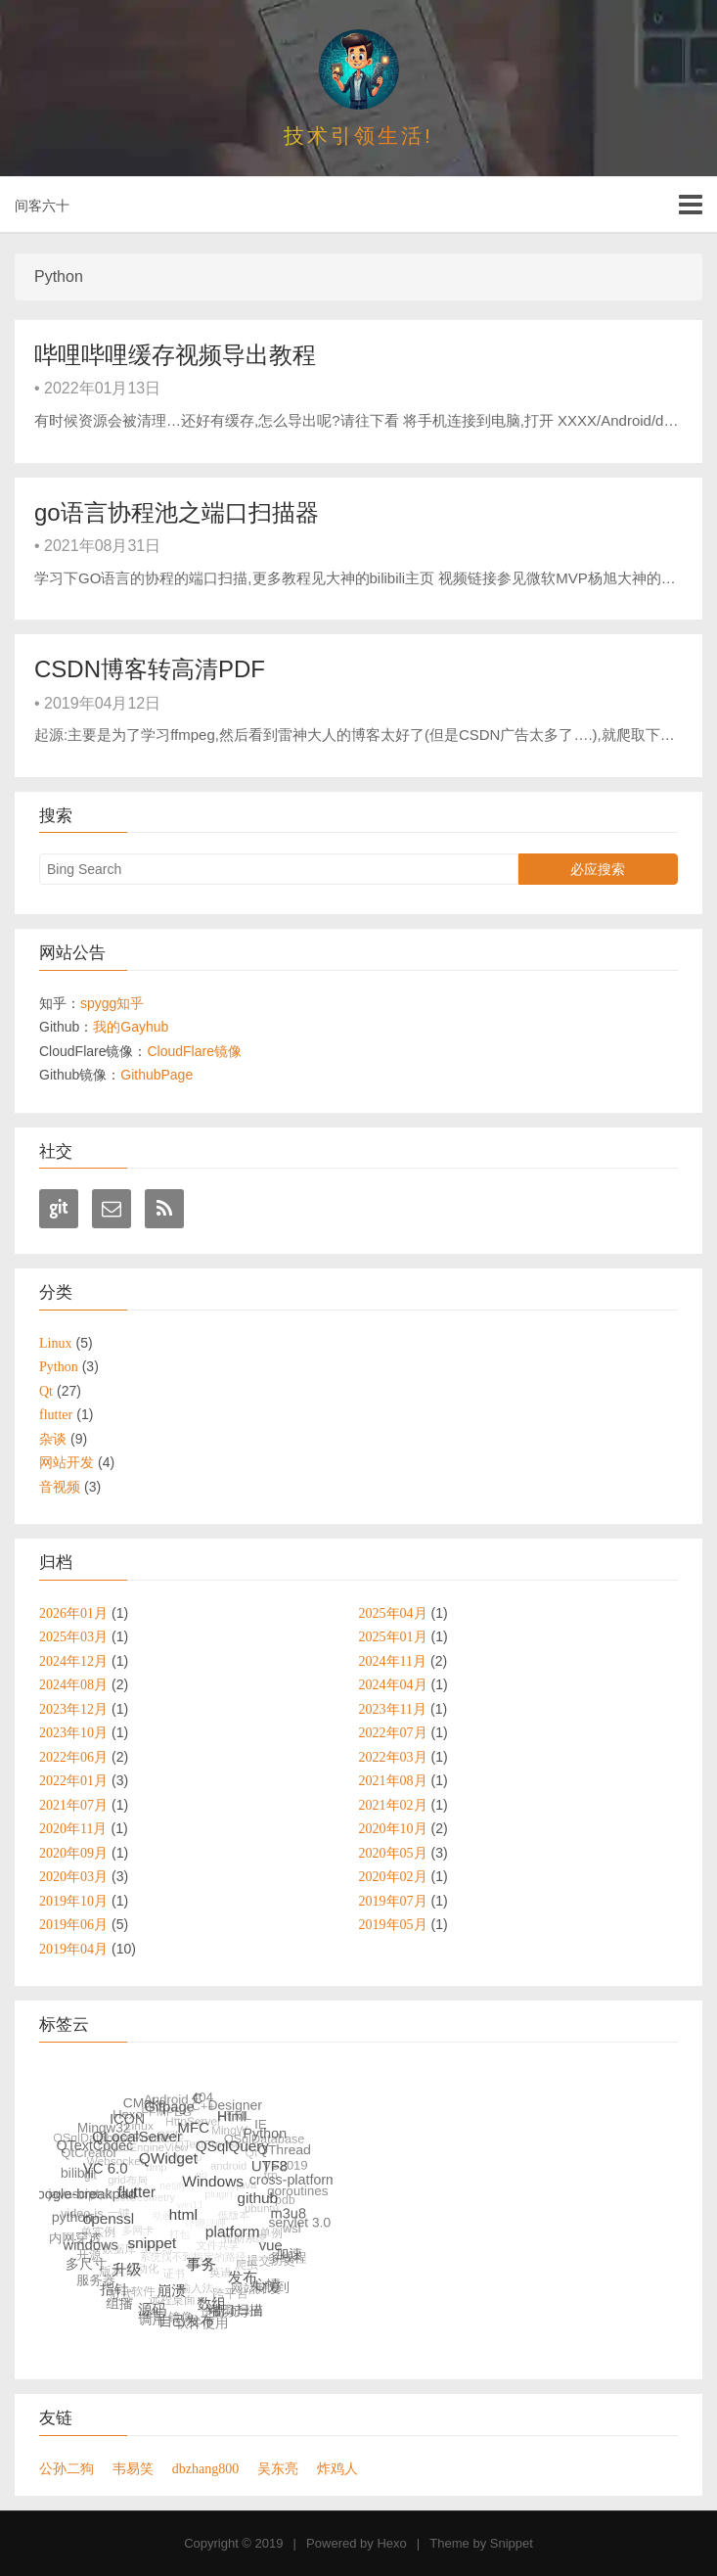 This screenshot has width=717, height=2576. What do you see at coordinates (176, 512) in the screenshot?
I see `go语言协程池之端口扫描器` at bounding box center [176, 512].